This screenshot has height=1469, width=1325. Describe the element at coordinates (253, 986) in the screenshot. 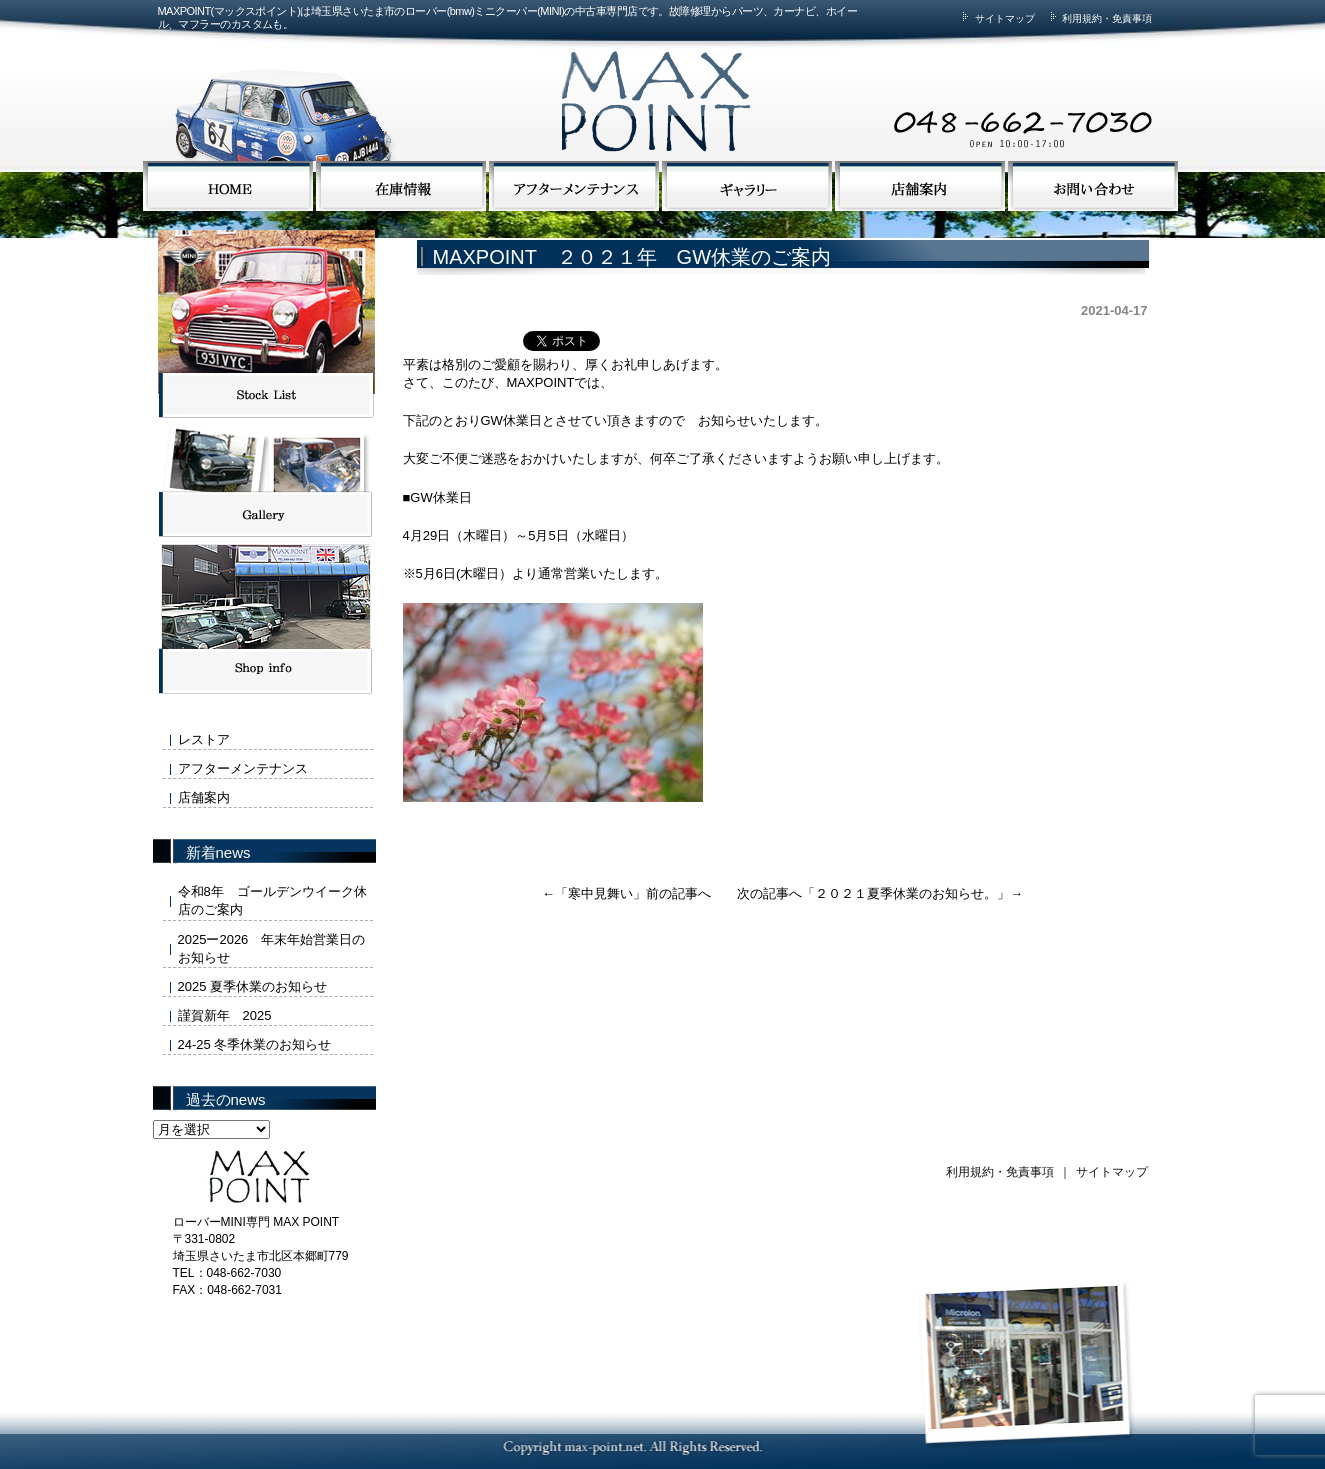

I see `2025 夏季休業のお知らせ` at that location.